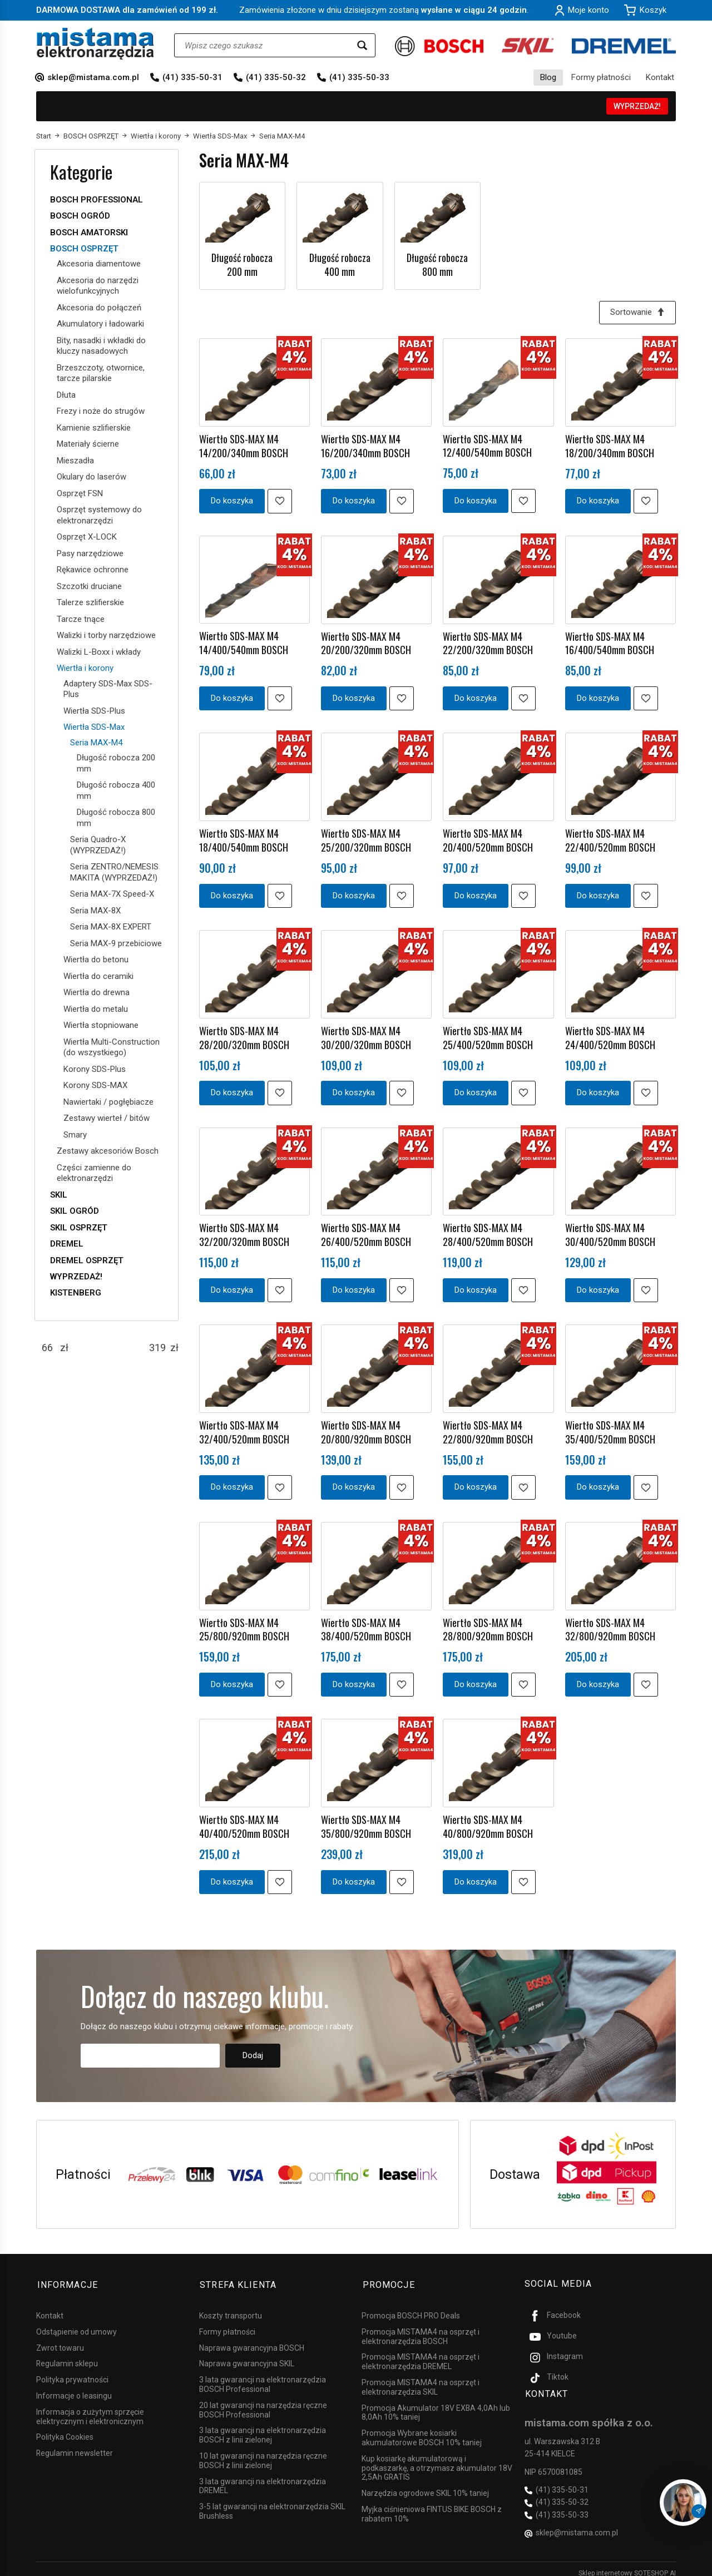  I want to click on Frezy i noże do strugów, so click(101, 411).